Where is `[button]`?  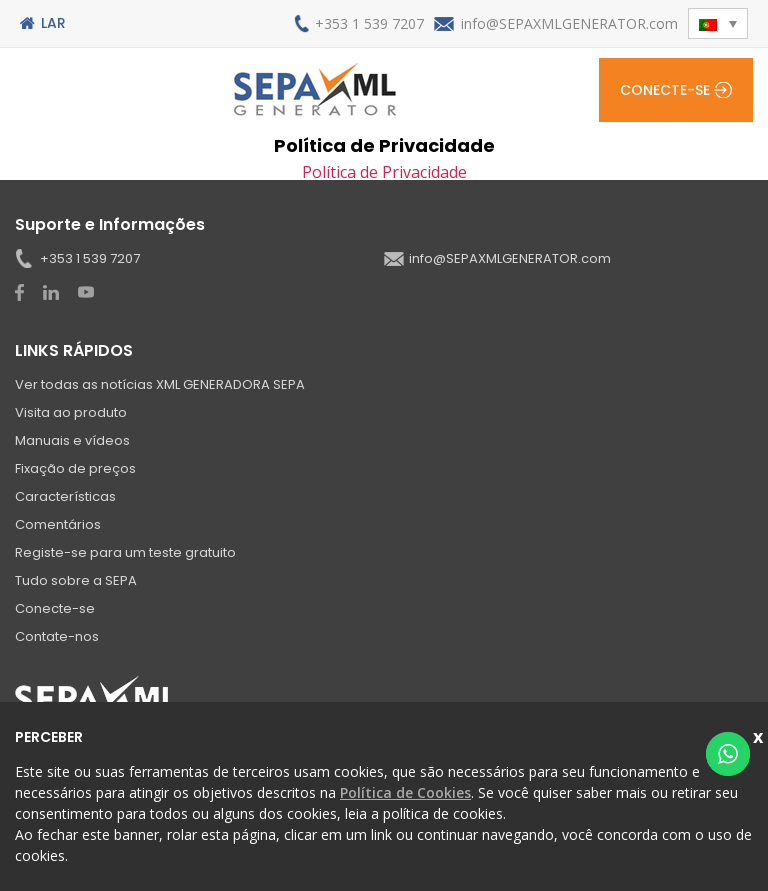
[button] is located at coordinates (718, 23).